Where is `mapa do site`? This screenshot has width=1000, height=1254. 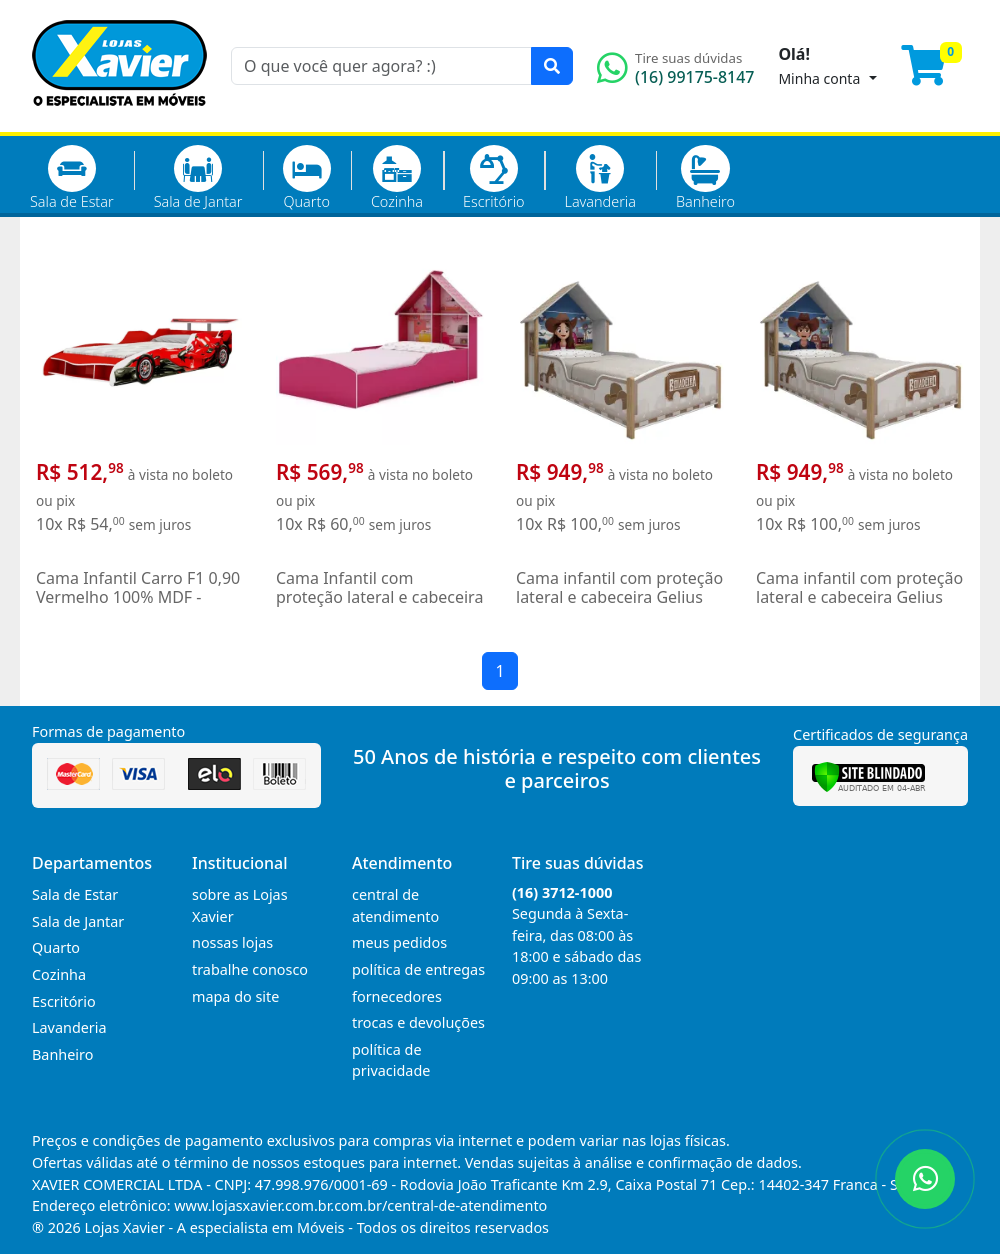 mapa do site is located at coordinates (235, 996).